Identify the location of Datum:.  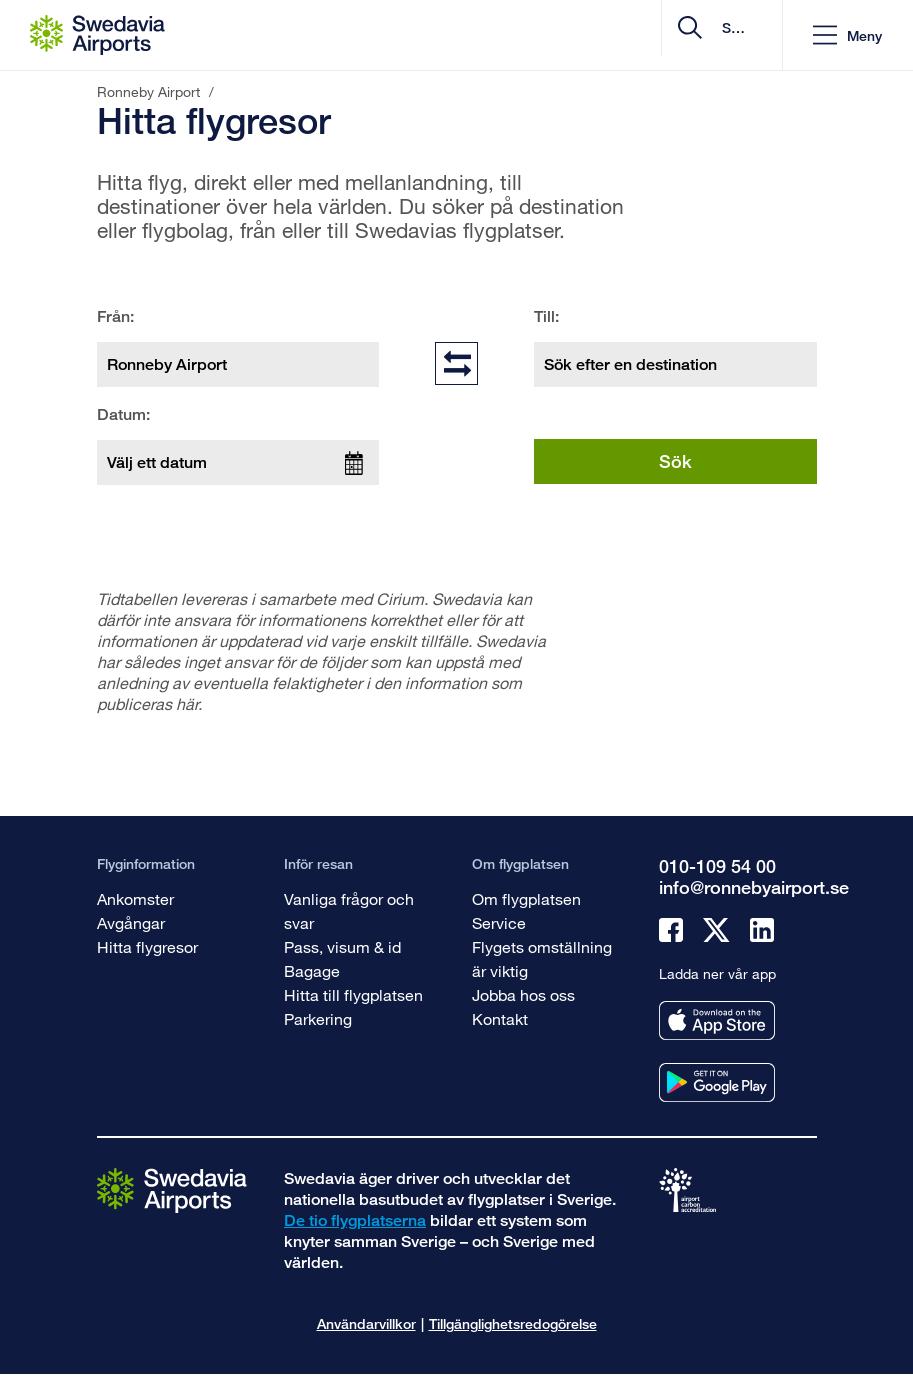
(123, 414).